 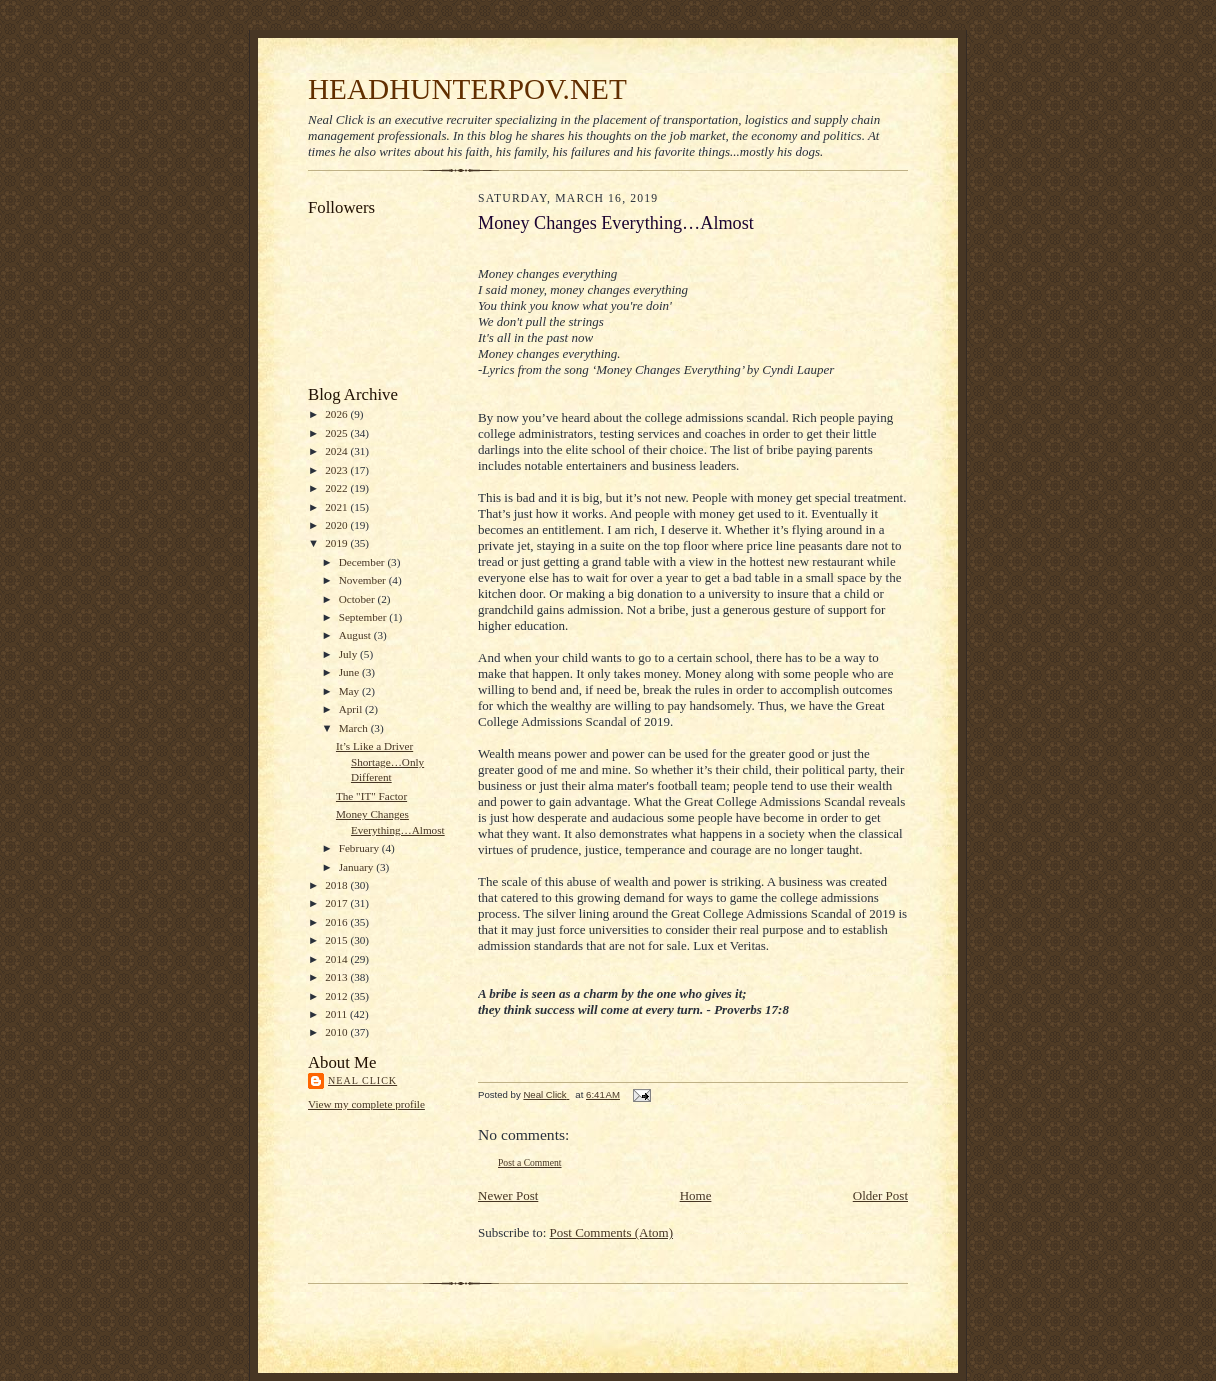 I want to click on October, so click(x=358, y=599).